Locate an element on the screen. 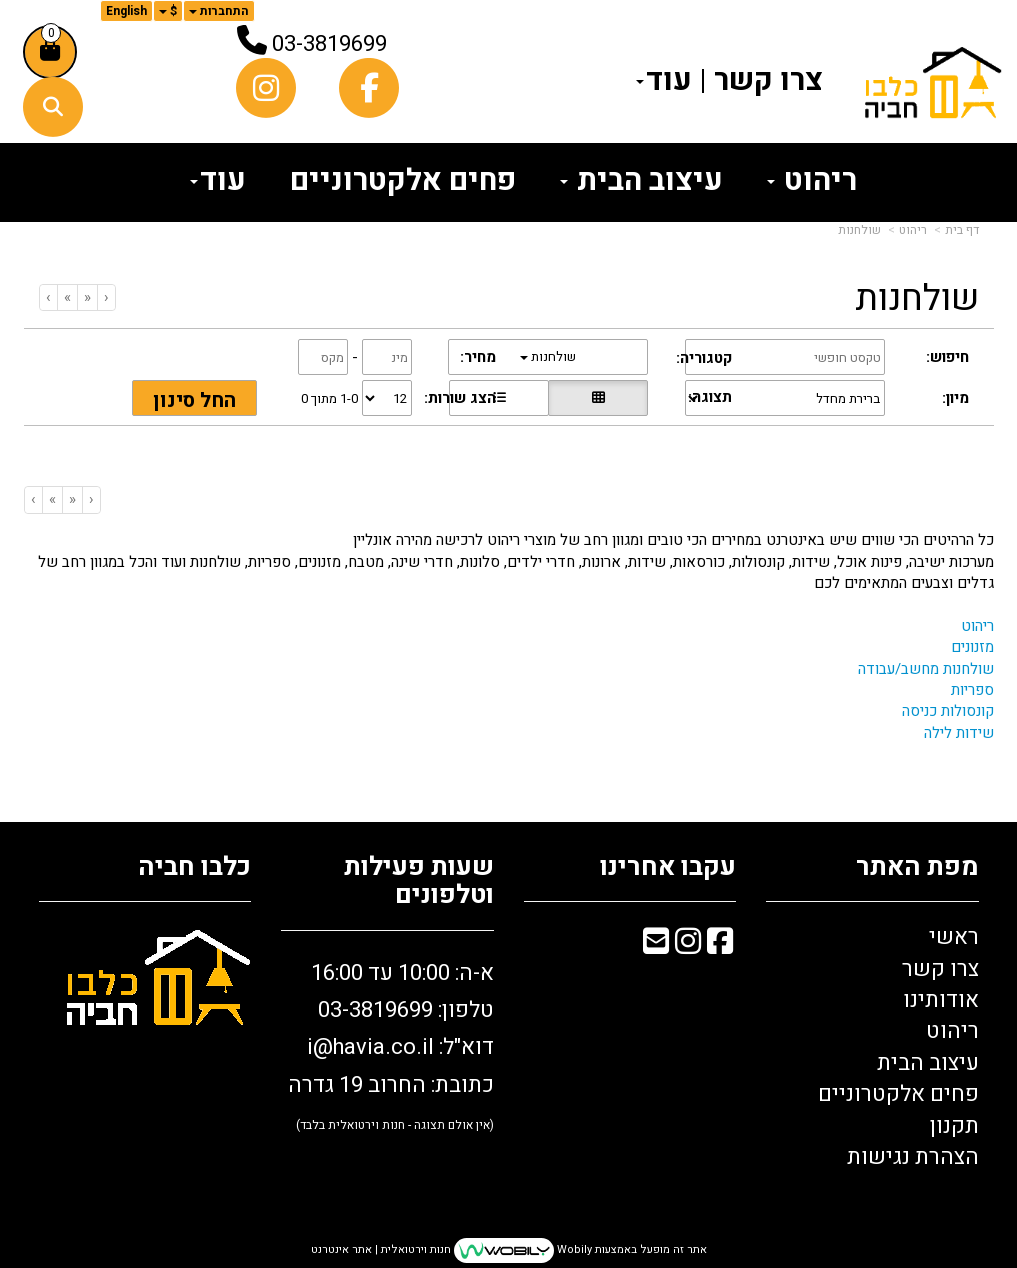  חנות וירטואלית | אתר אינטרנט is located at coordinates (381, 1250).